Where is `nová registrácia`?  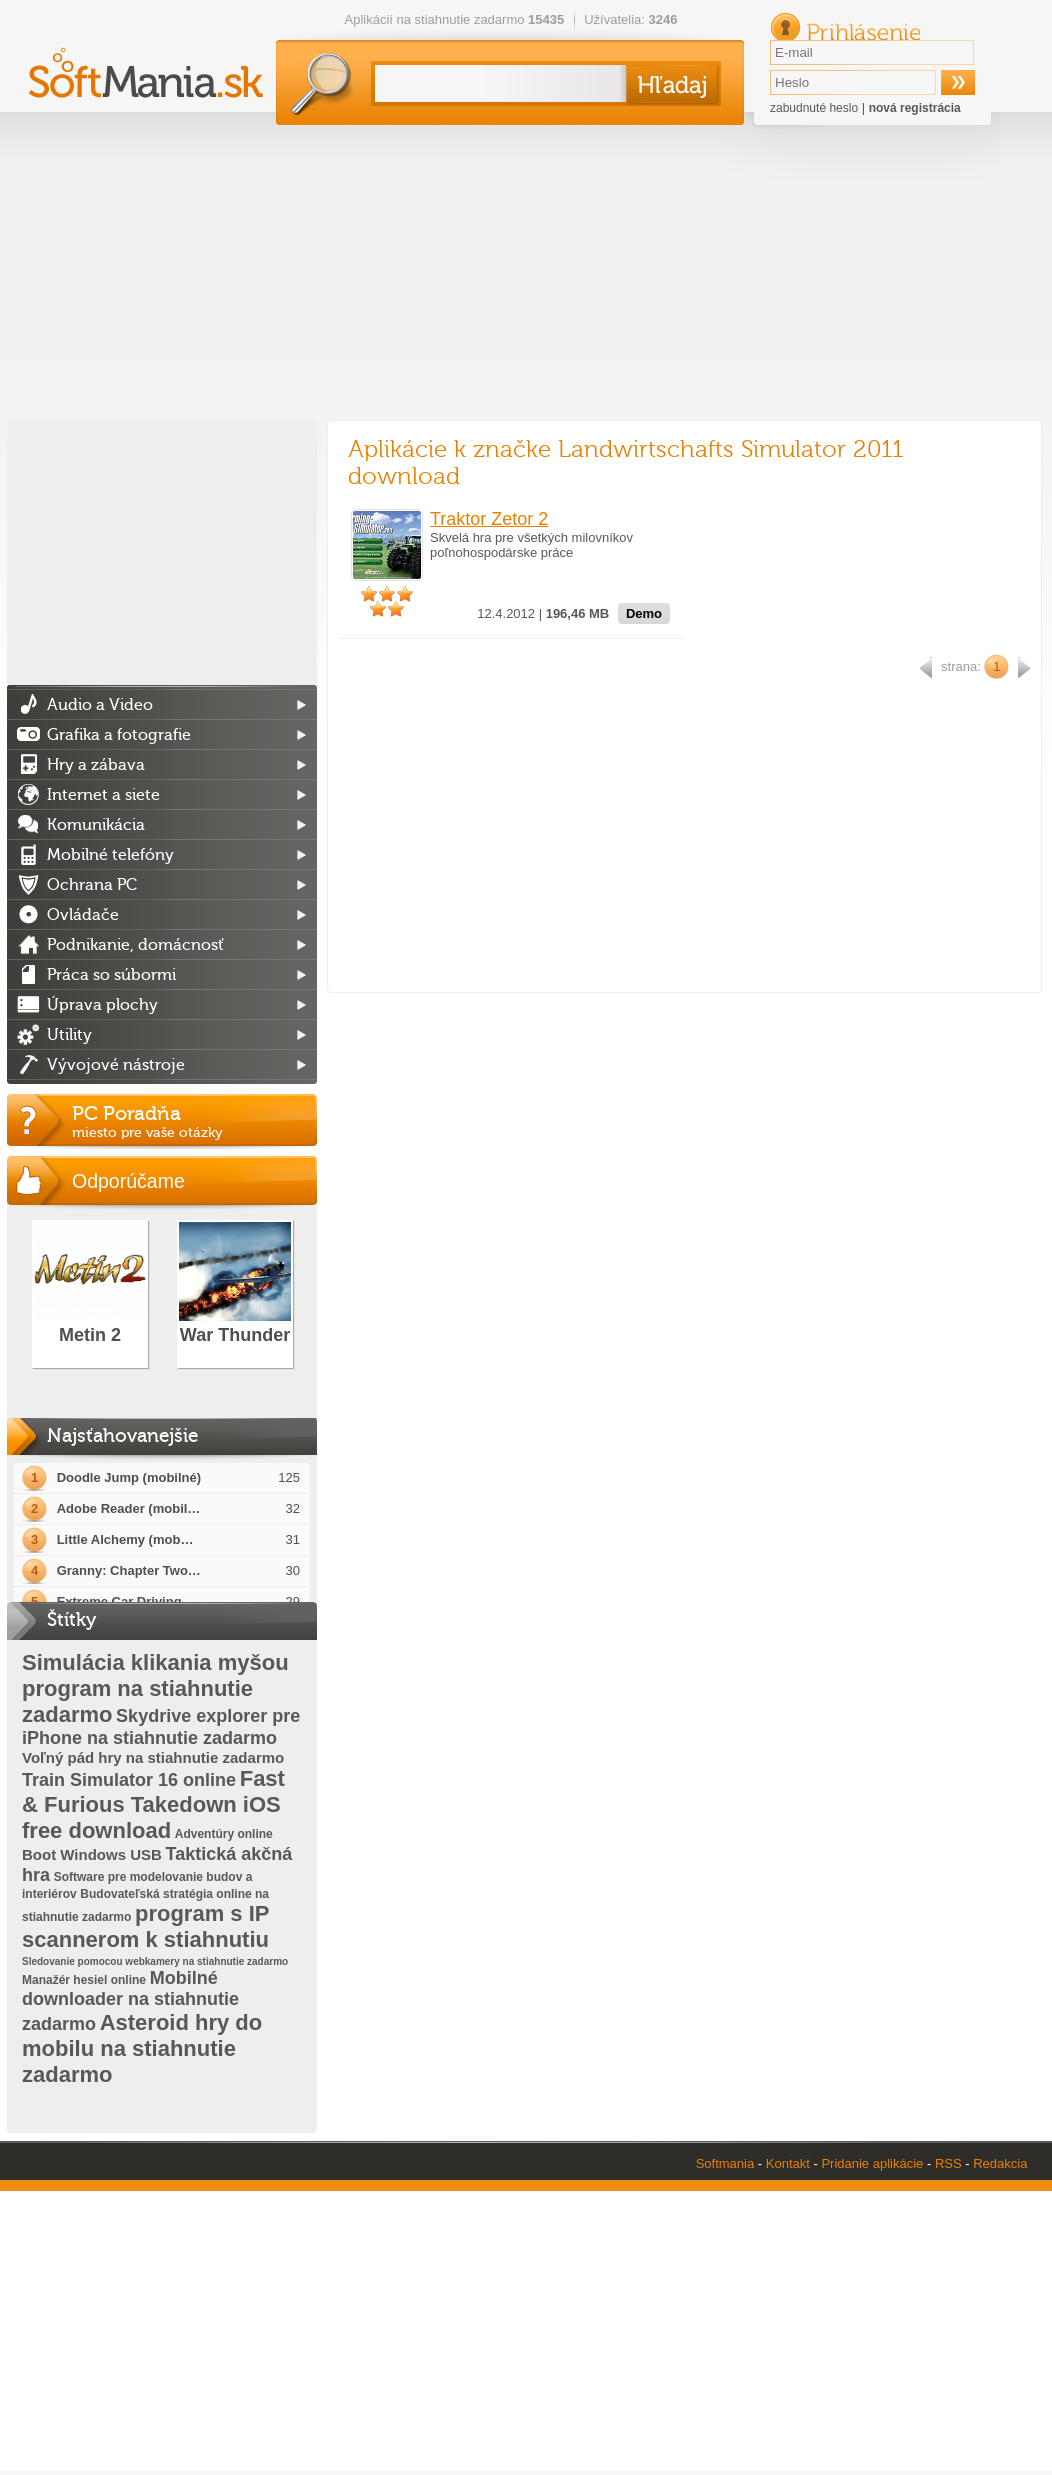
nová registrácia is located at coordinates (915, 108).